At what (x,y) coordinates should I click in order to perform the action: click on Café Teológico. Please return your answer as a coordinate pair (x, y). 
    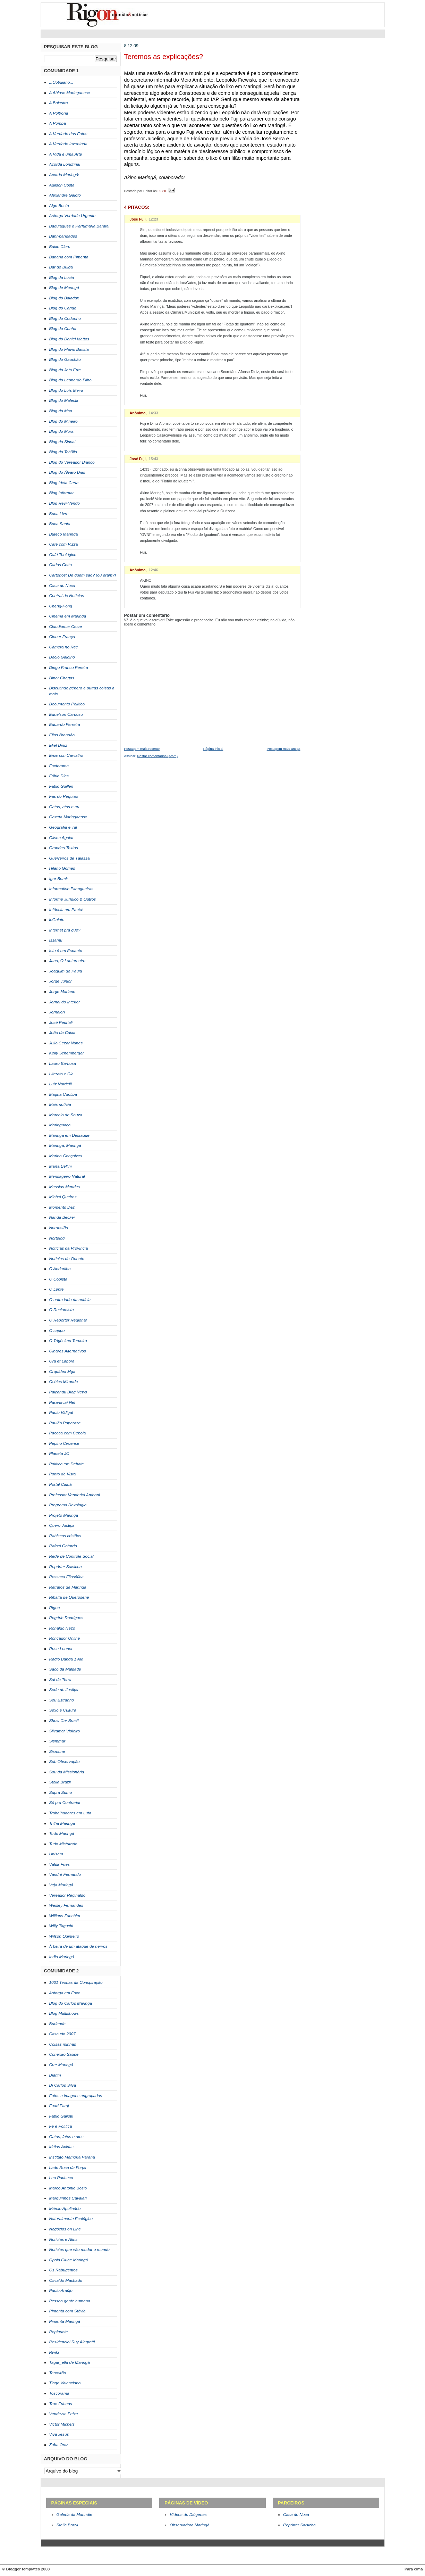
    Looking at the image, I should click on (62, 554).